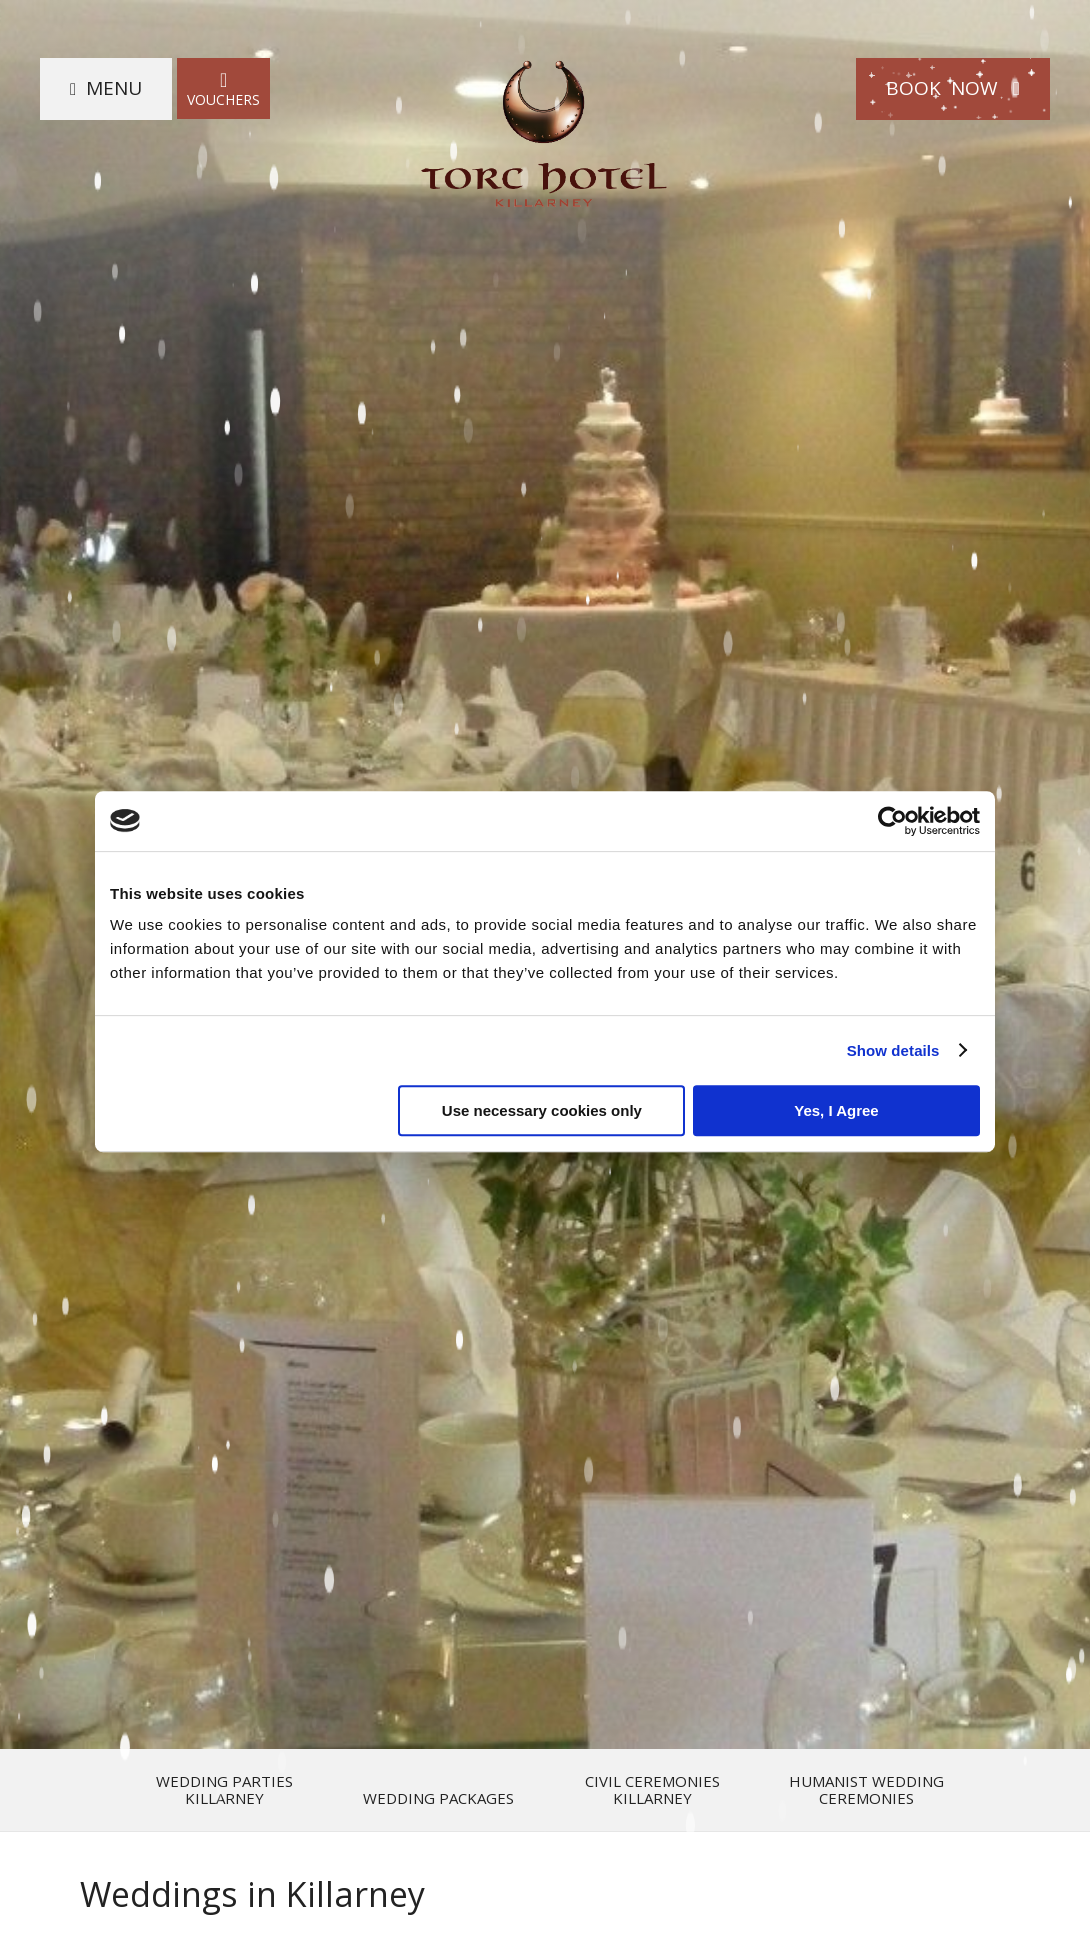  What do you see at coordinates (952, 88) in the screenshot?
I see `Book` at bounding box center [952, 88].